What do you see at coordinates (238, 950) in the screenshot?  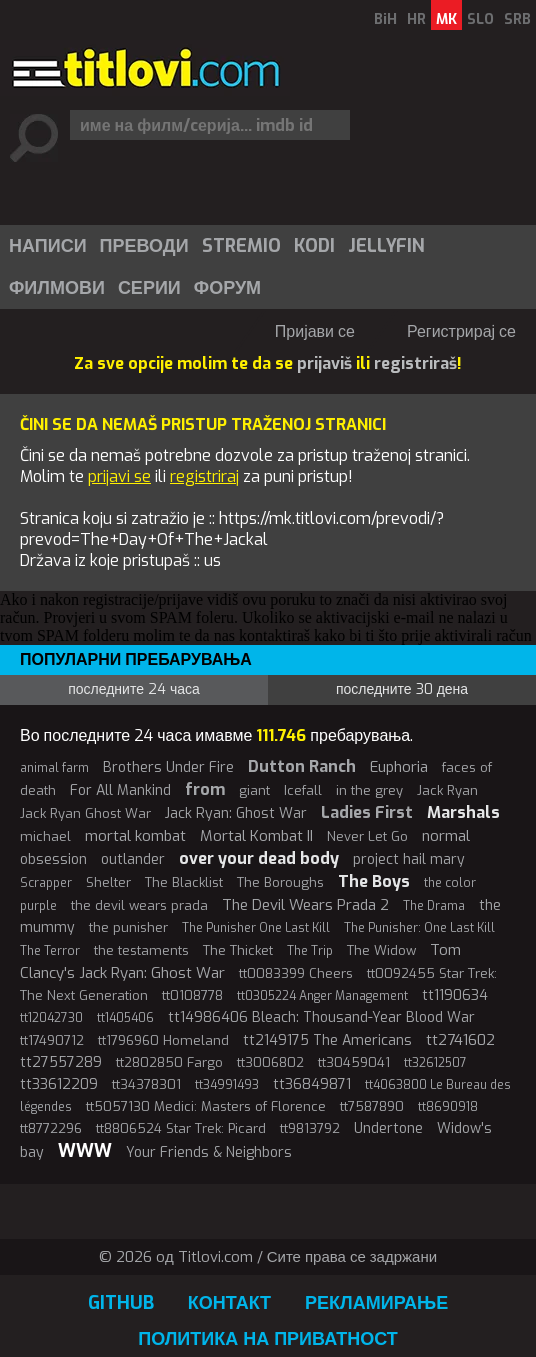 I see `The Thicket` at bounding box center [238, 950].